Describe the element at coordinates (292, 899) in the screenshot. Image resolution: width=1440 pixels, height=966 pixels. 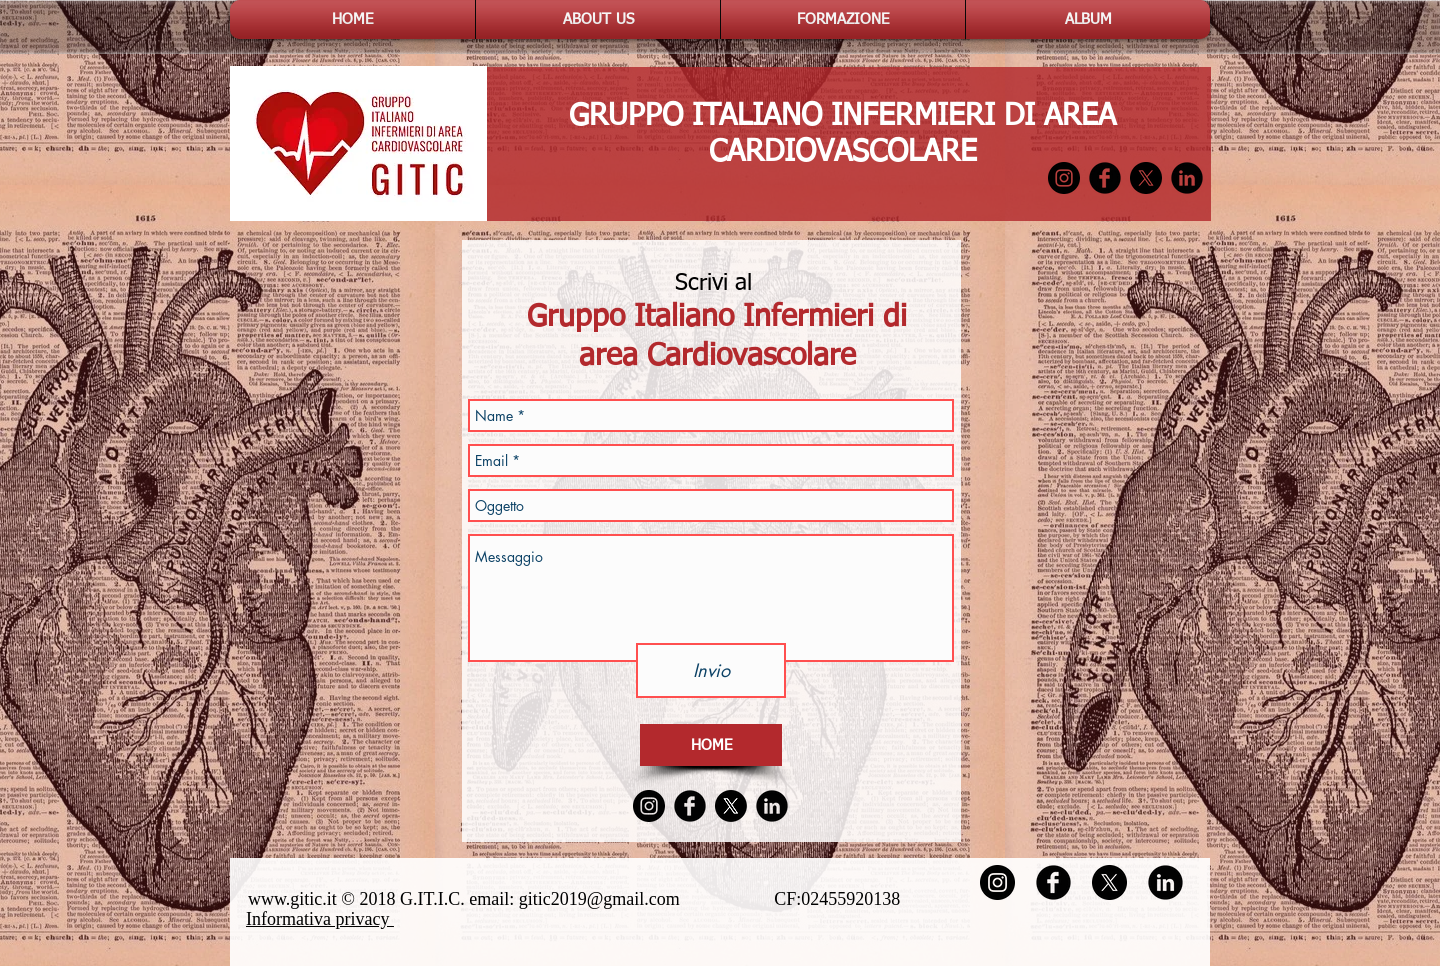
I see `www.gitic.it` at that location.